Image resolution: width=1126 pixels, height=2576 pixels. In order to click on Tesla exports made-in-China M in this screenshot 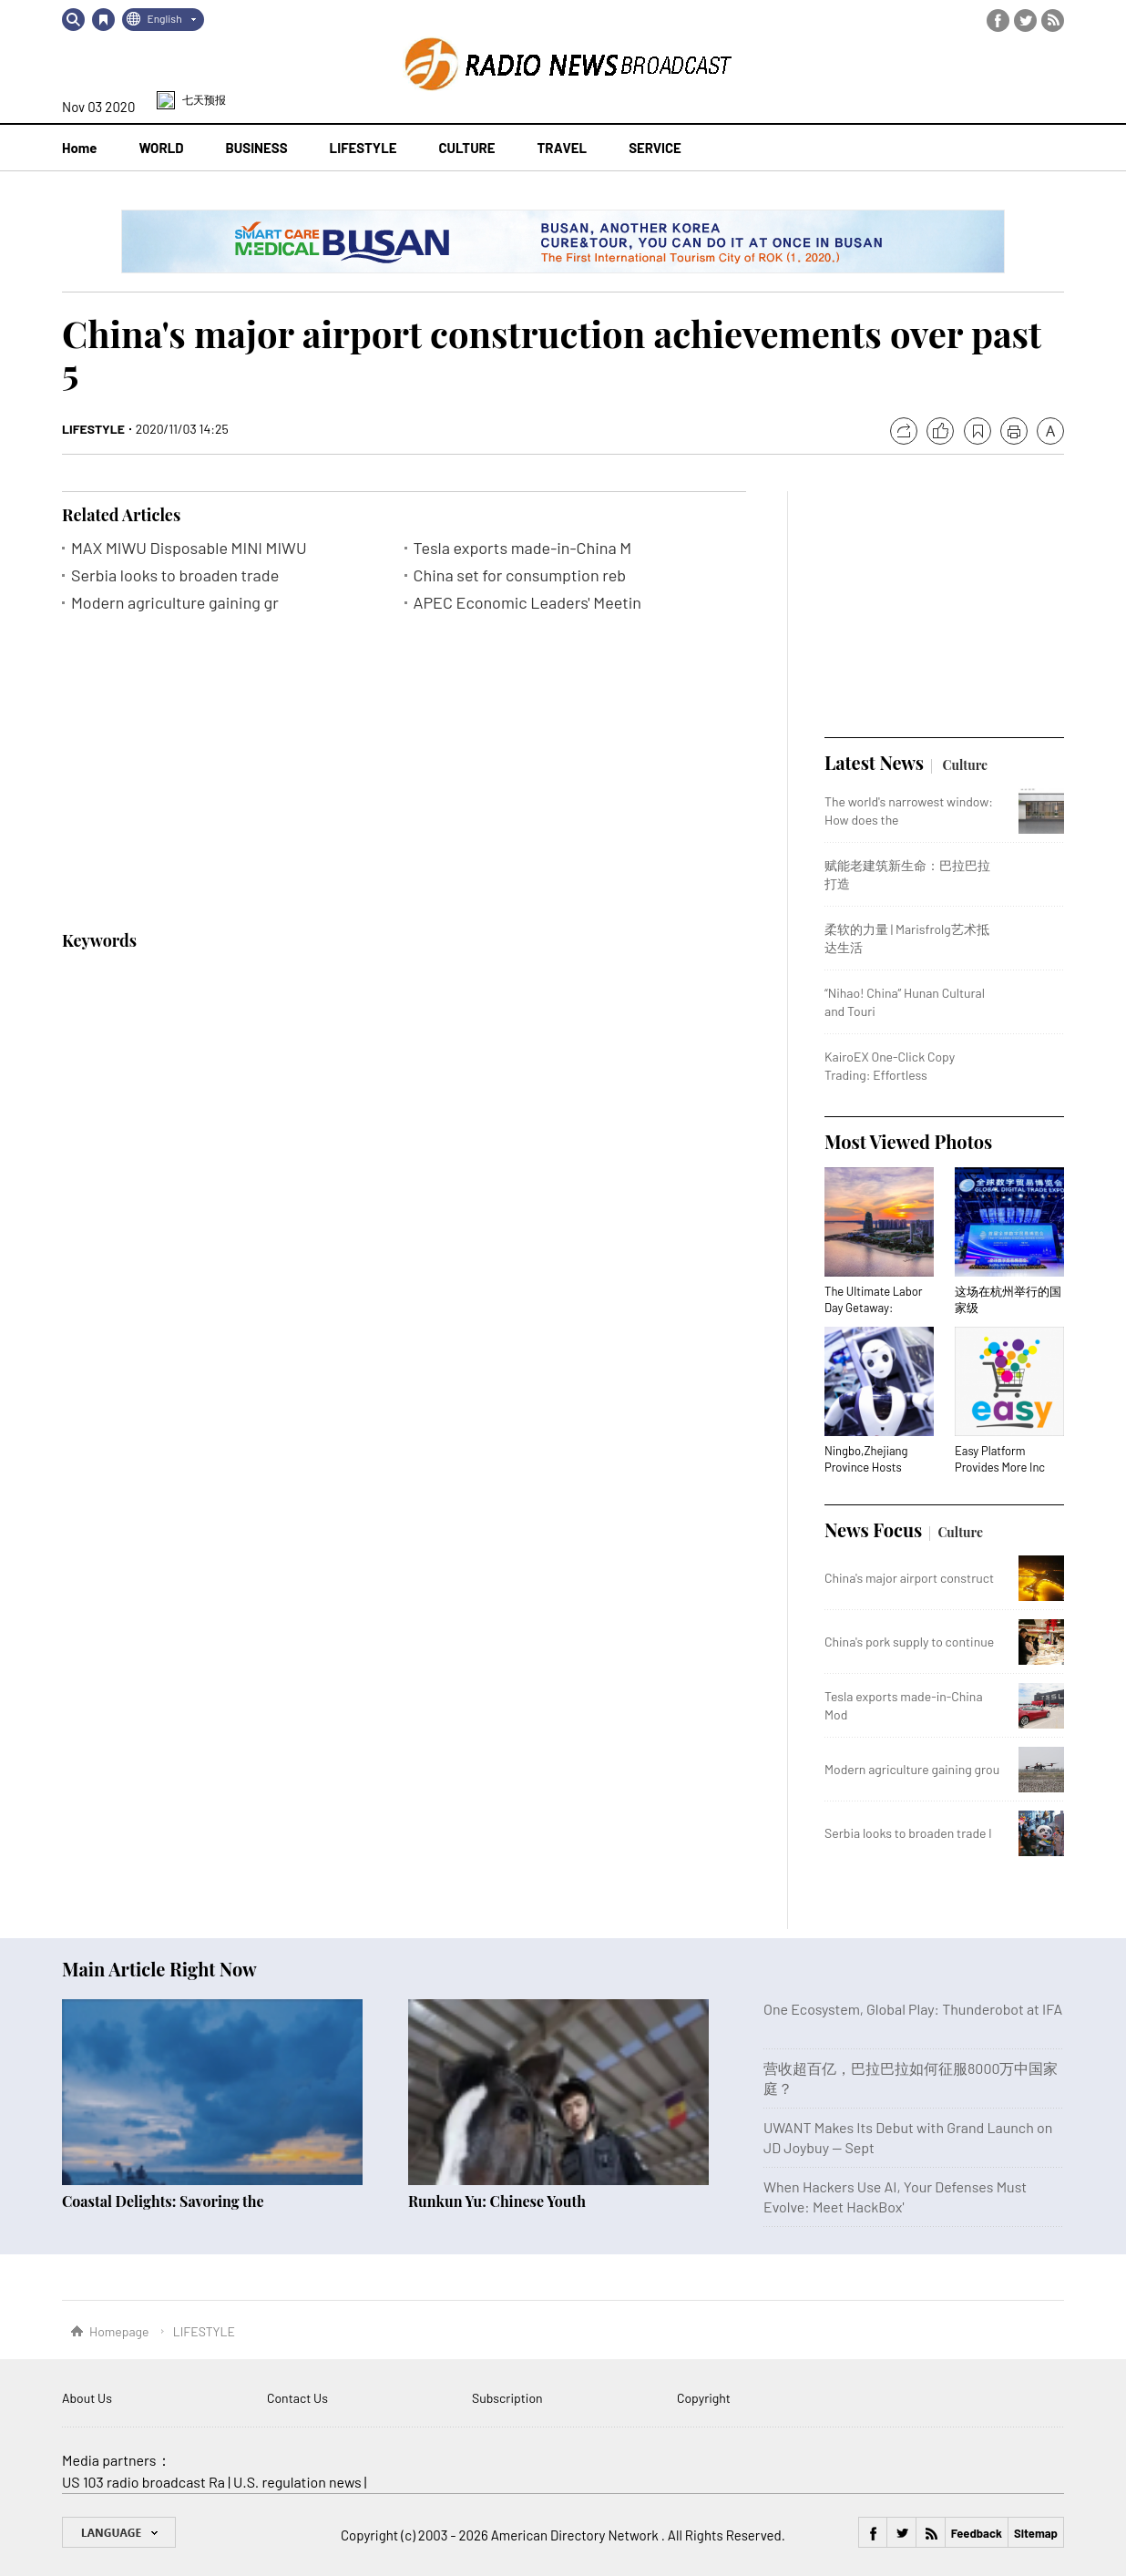, I will do `click(523, 548)`.